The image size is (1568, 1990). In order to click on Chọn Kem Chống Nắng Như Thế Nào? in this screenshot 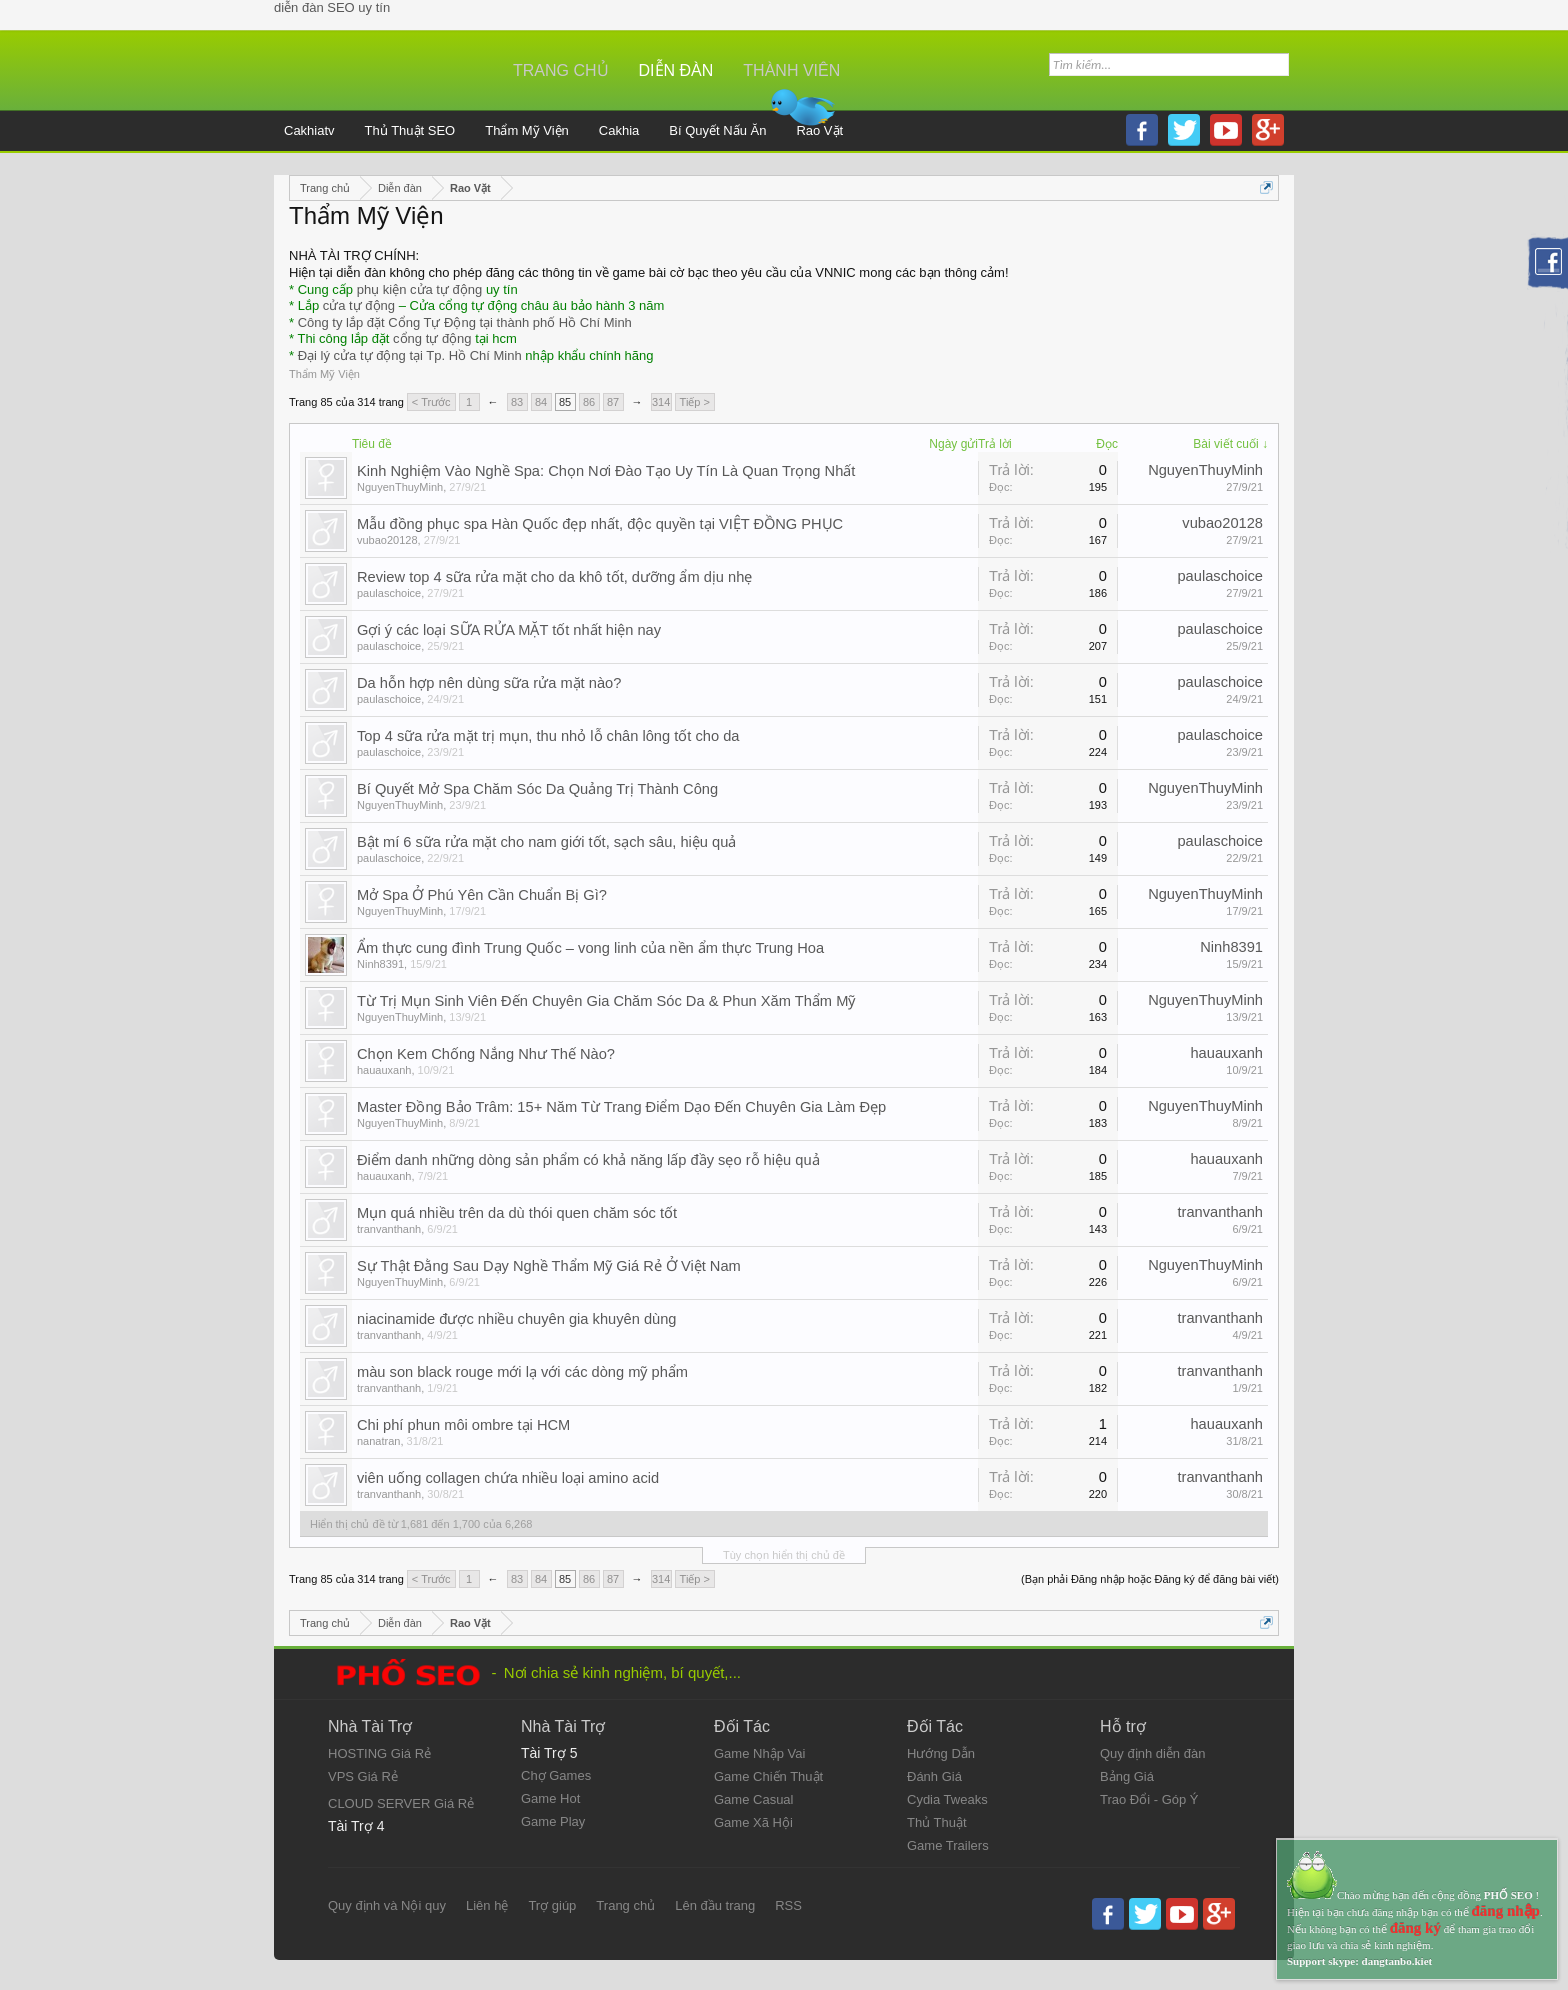, I will do `click(486, 1054)`.